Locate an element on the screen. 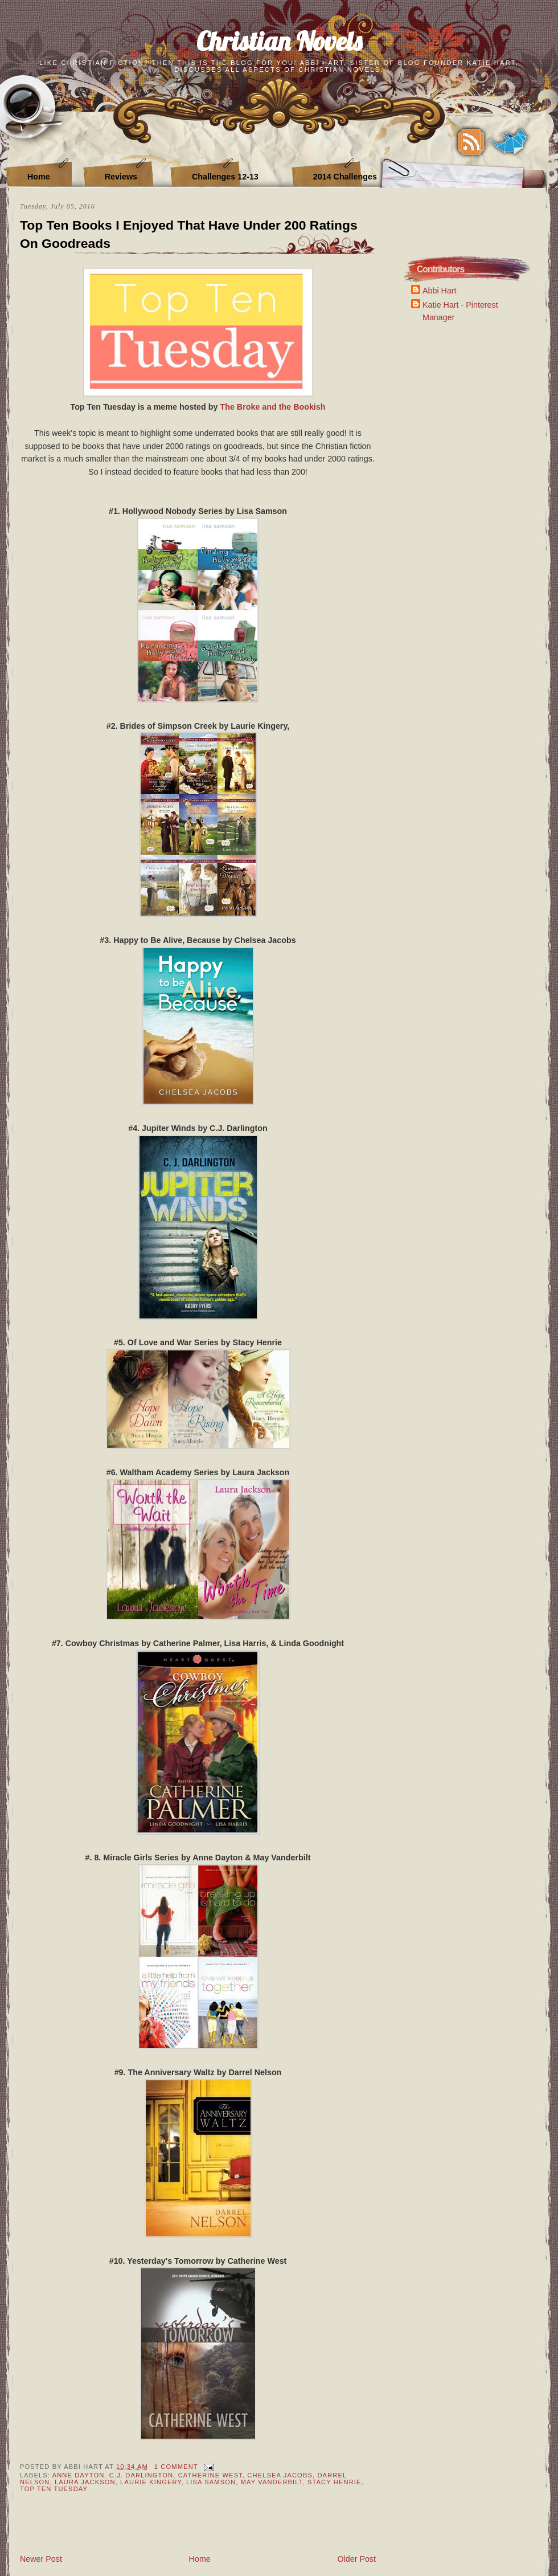  Challenges 12-13 is located at coordinates (225, 176).